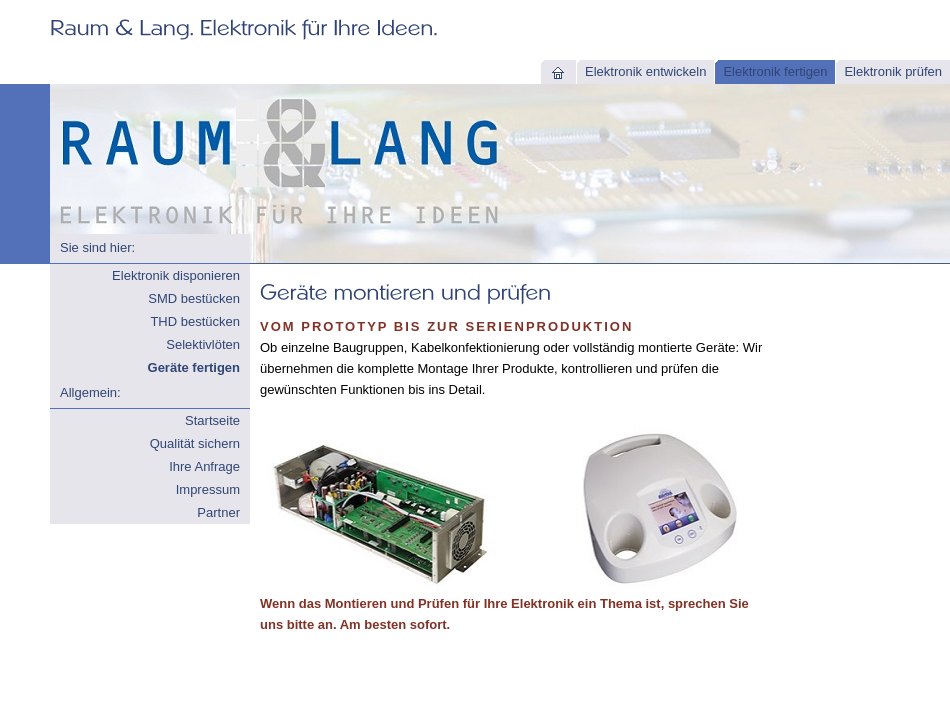 The height and width of the screenshot is (720, 950). I want to click on Elektronik disponieren, so click(176, 275).